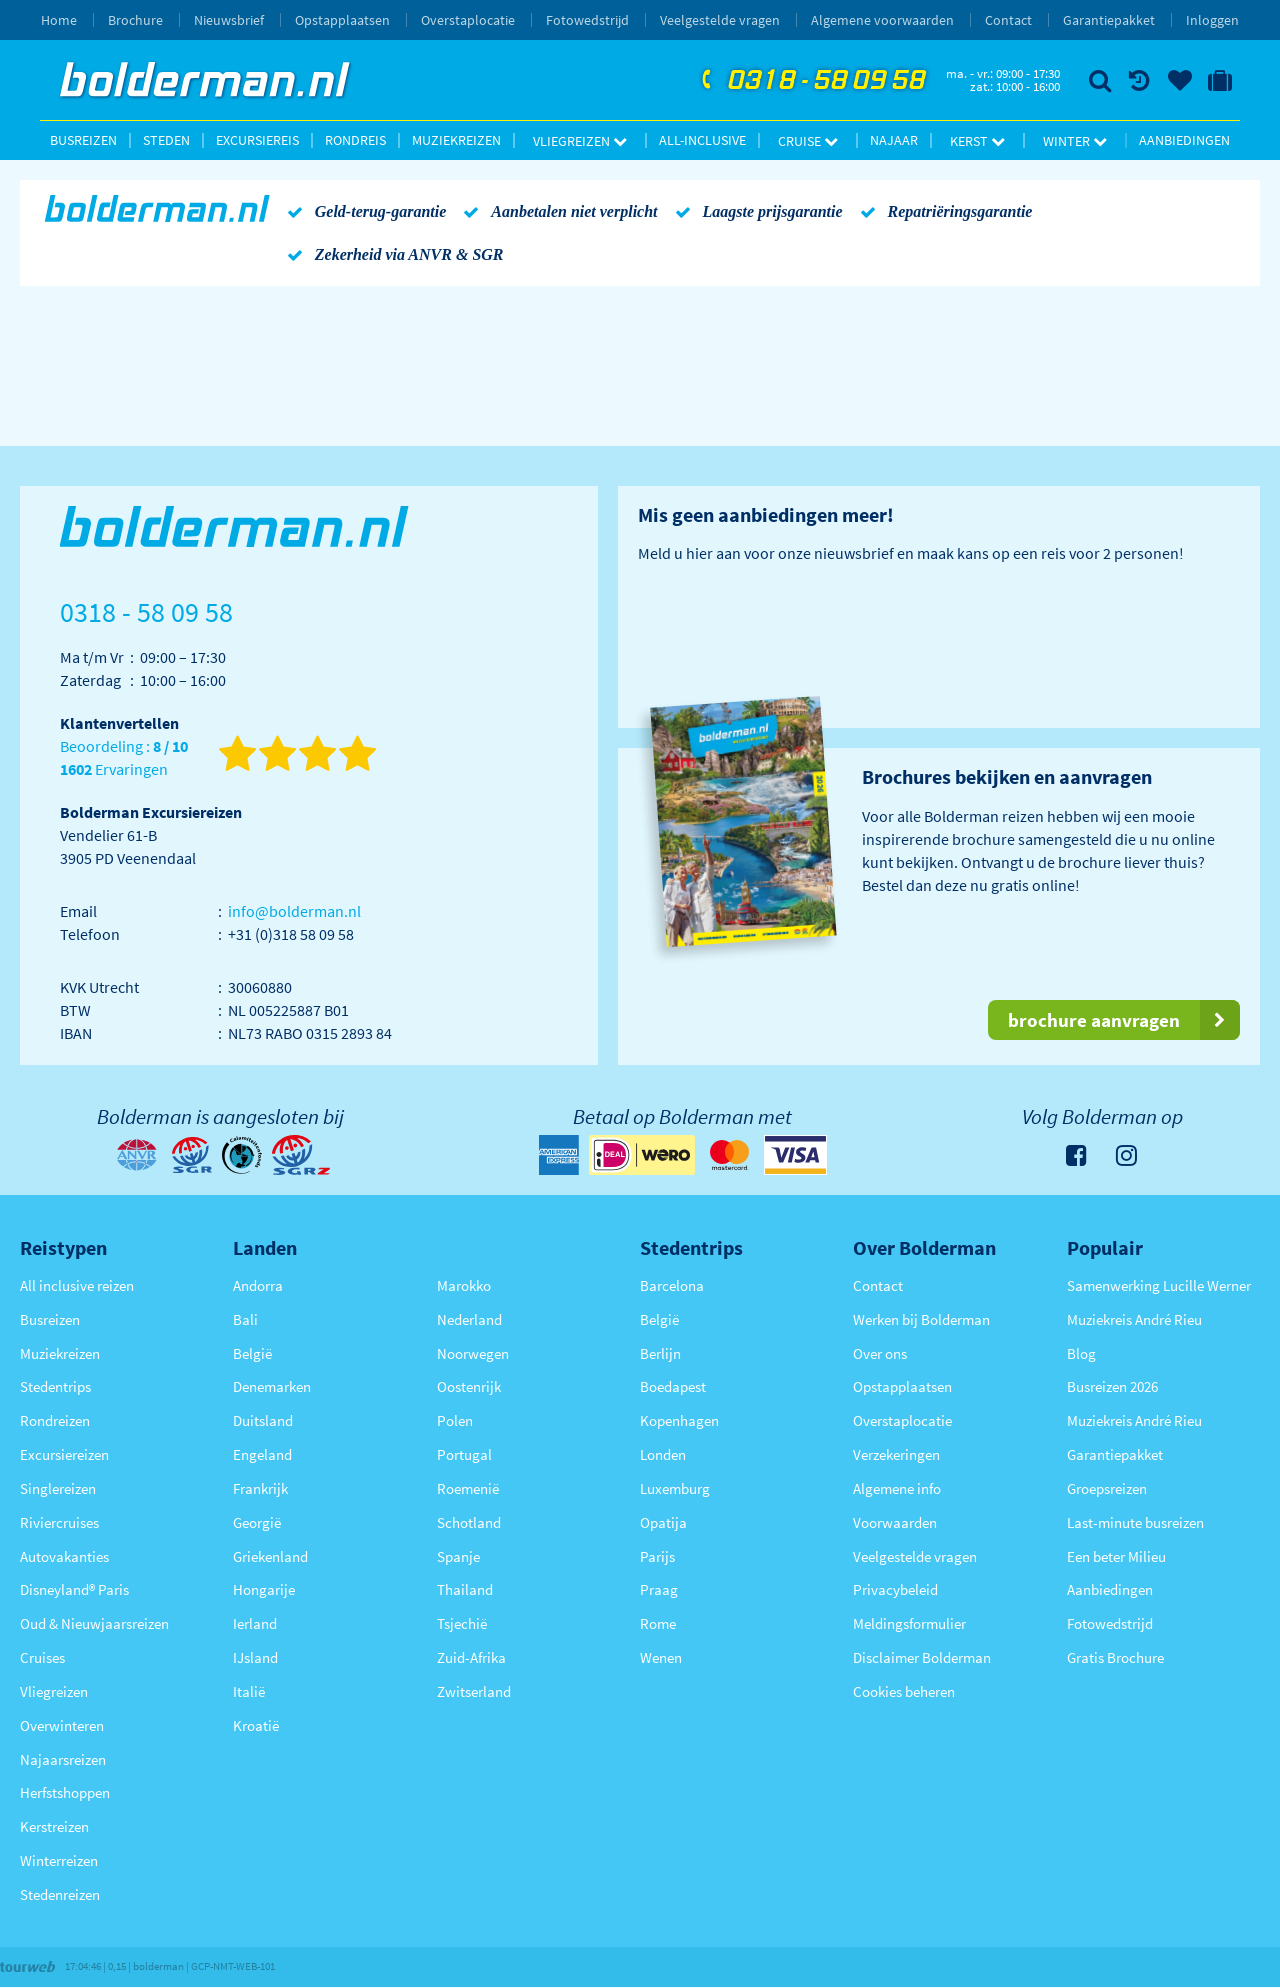 This screenshot has width=1280, height=1988. Describe the element at coordinates (1109, 20) in the screenshot. I see `Garantiepakket` at that location.